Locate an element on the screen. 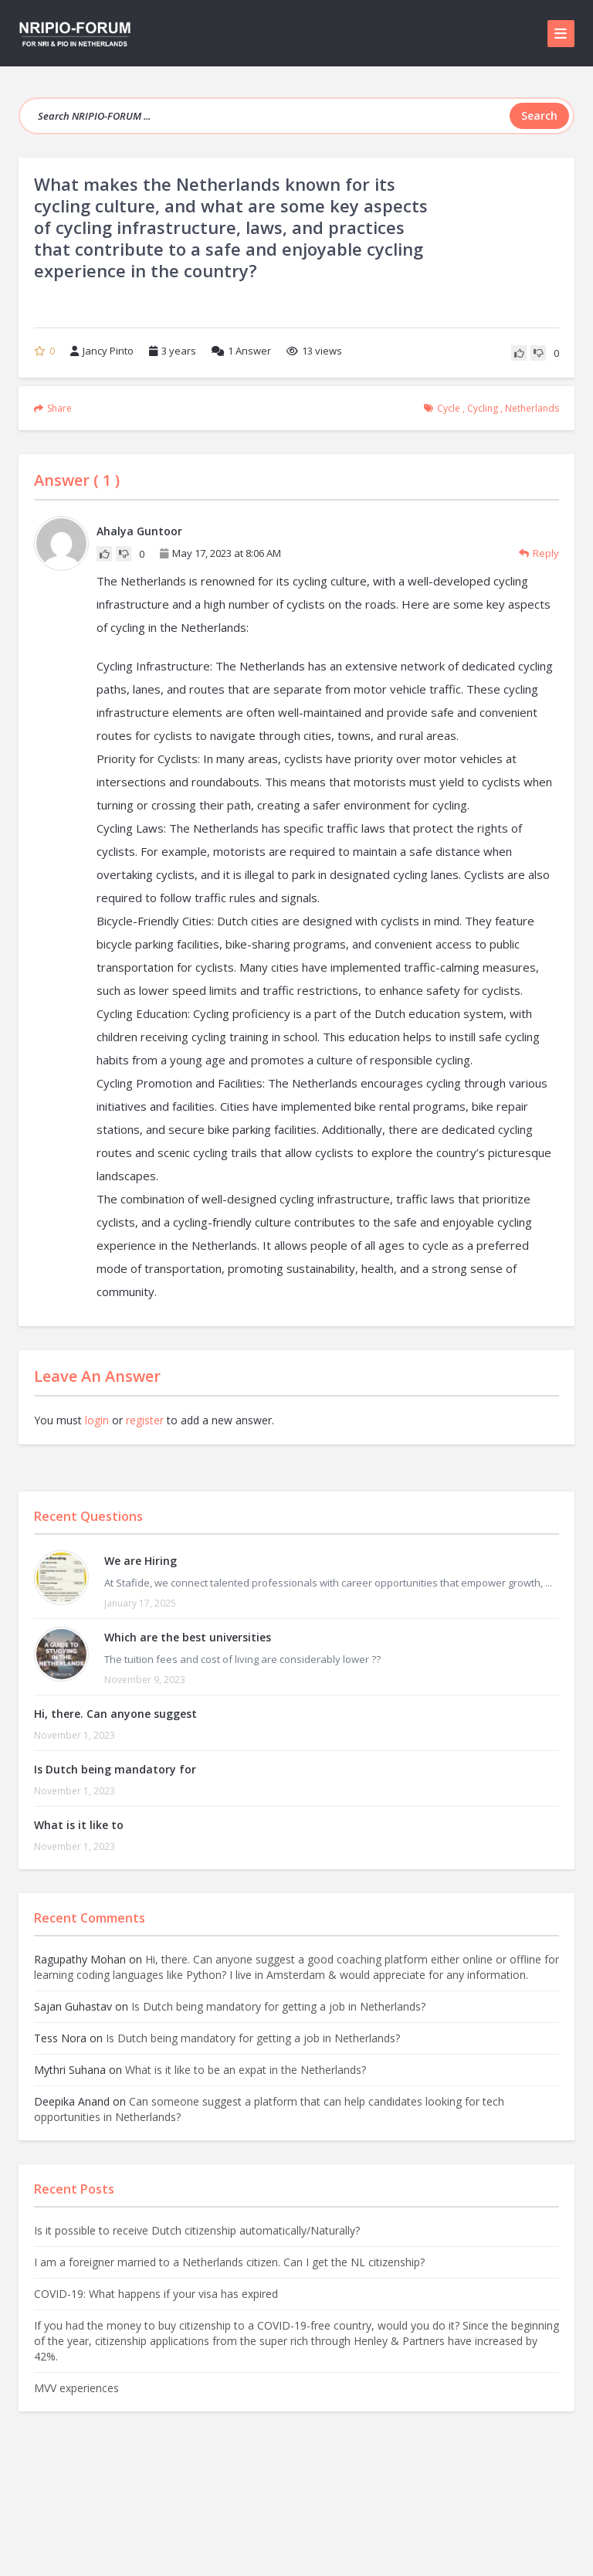 This screenshot has height=2576, width=593. What is it like to be an expat in the Netherlands? is located at coordinates (245, 2069).